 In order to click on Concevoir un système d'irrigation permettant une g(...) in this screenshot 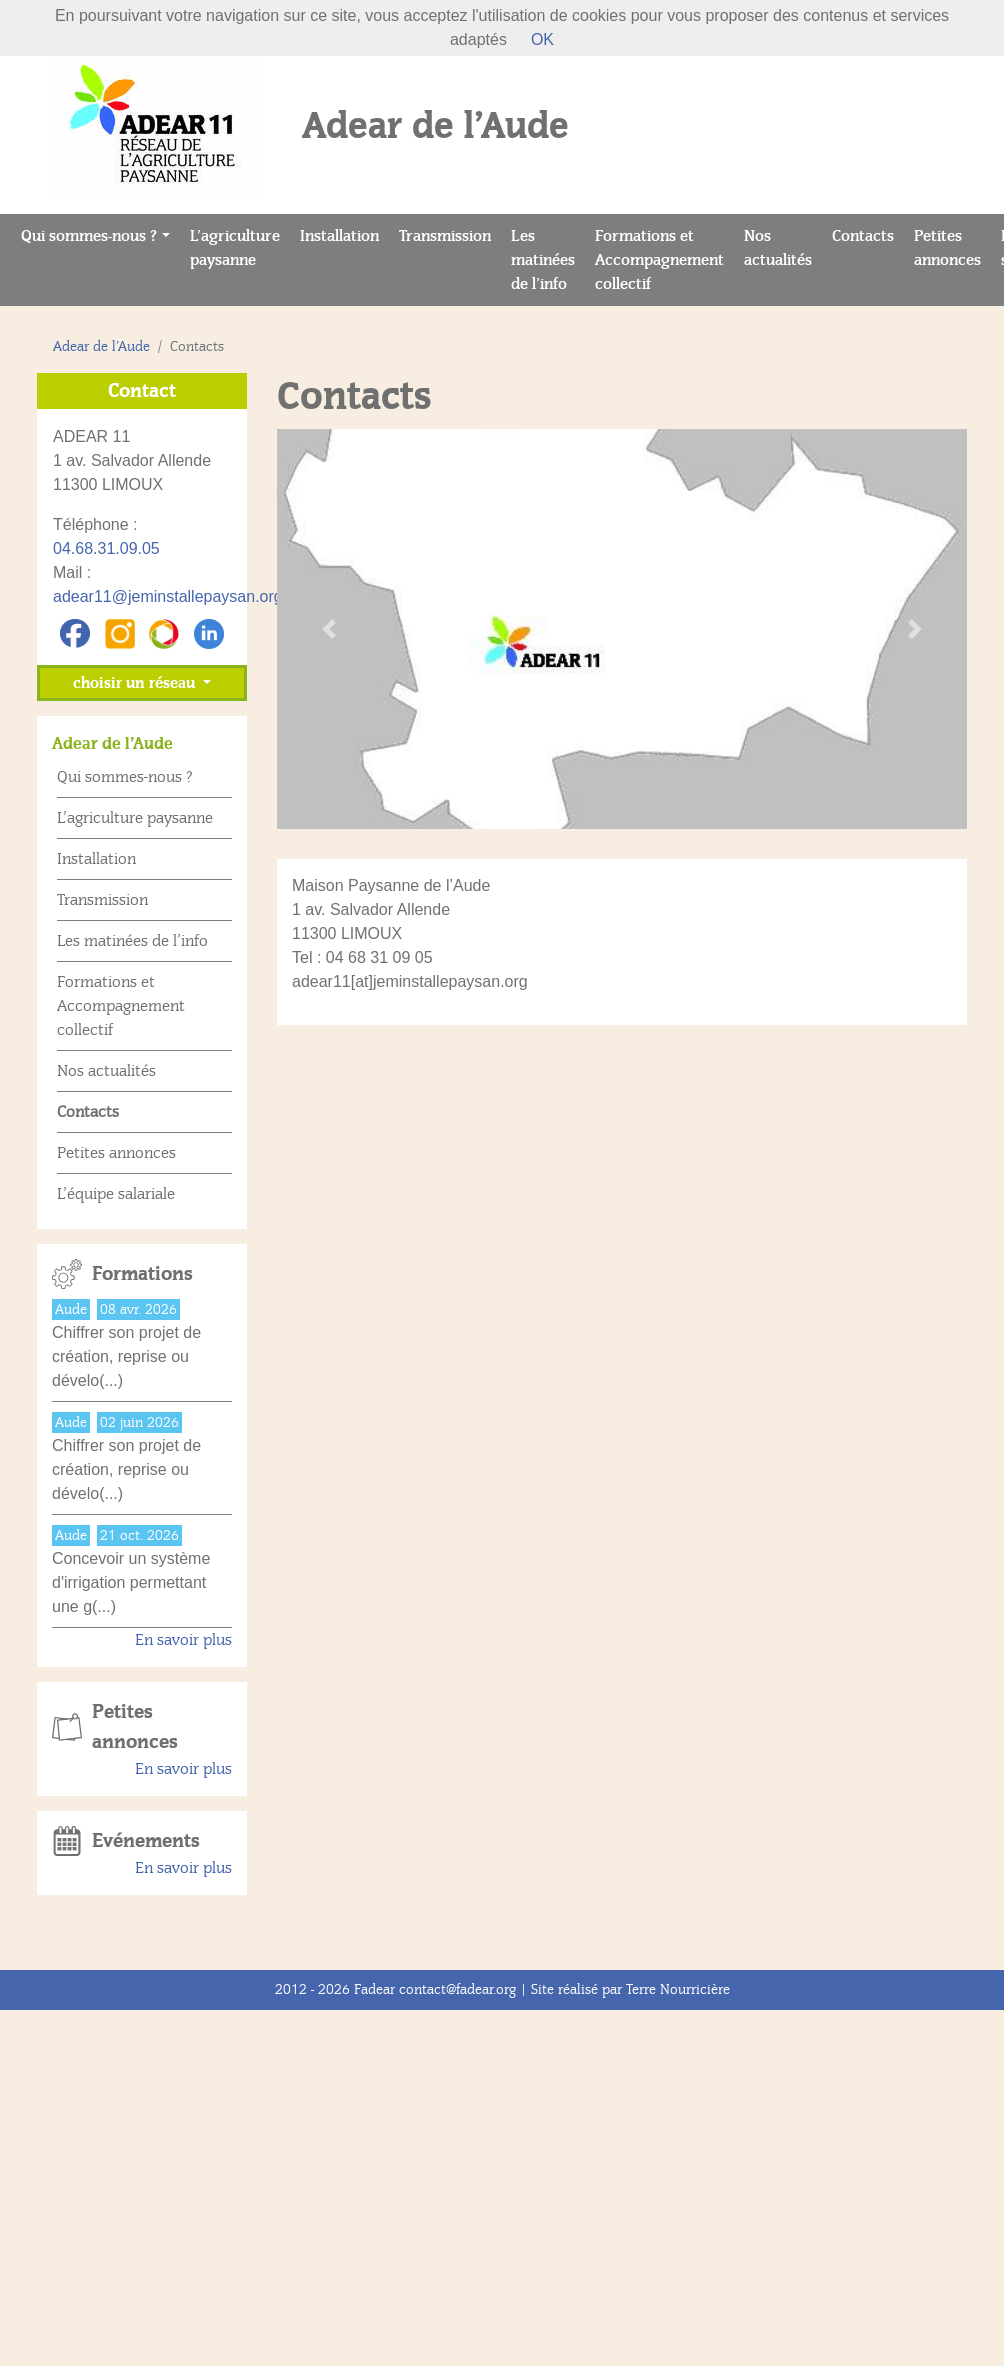, I will do `click(131, 1582)`.